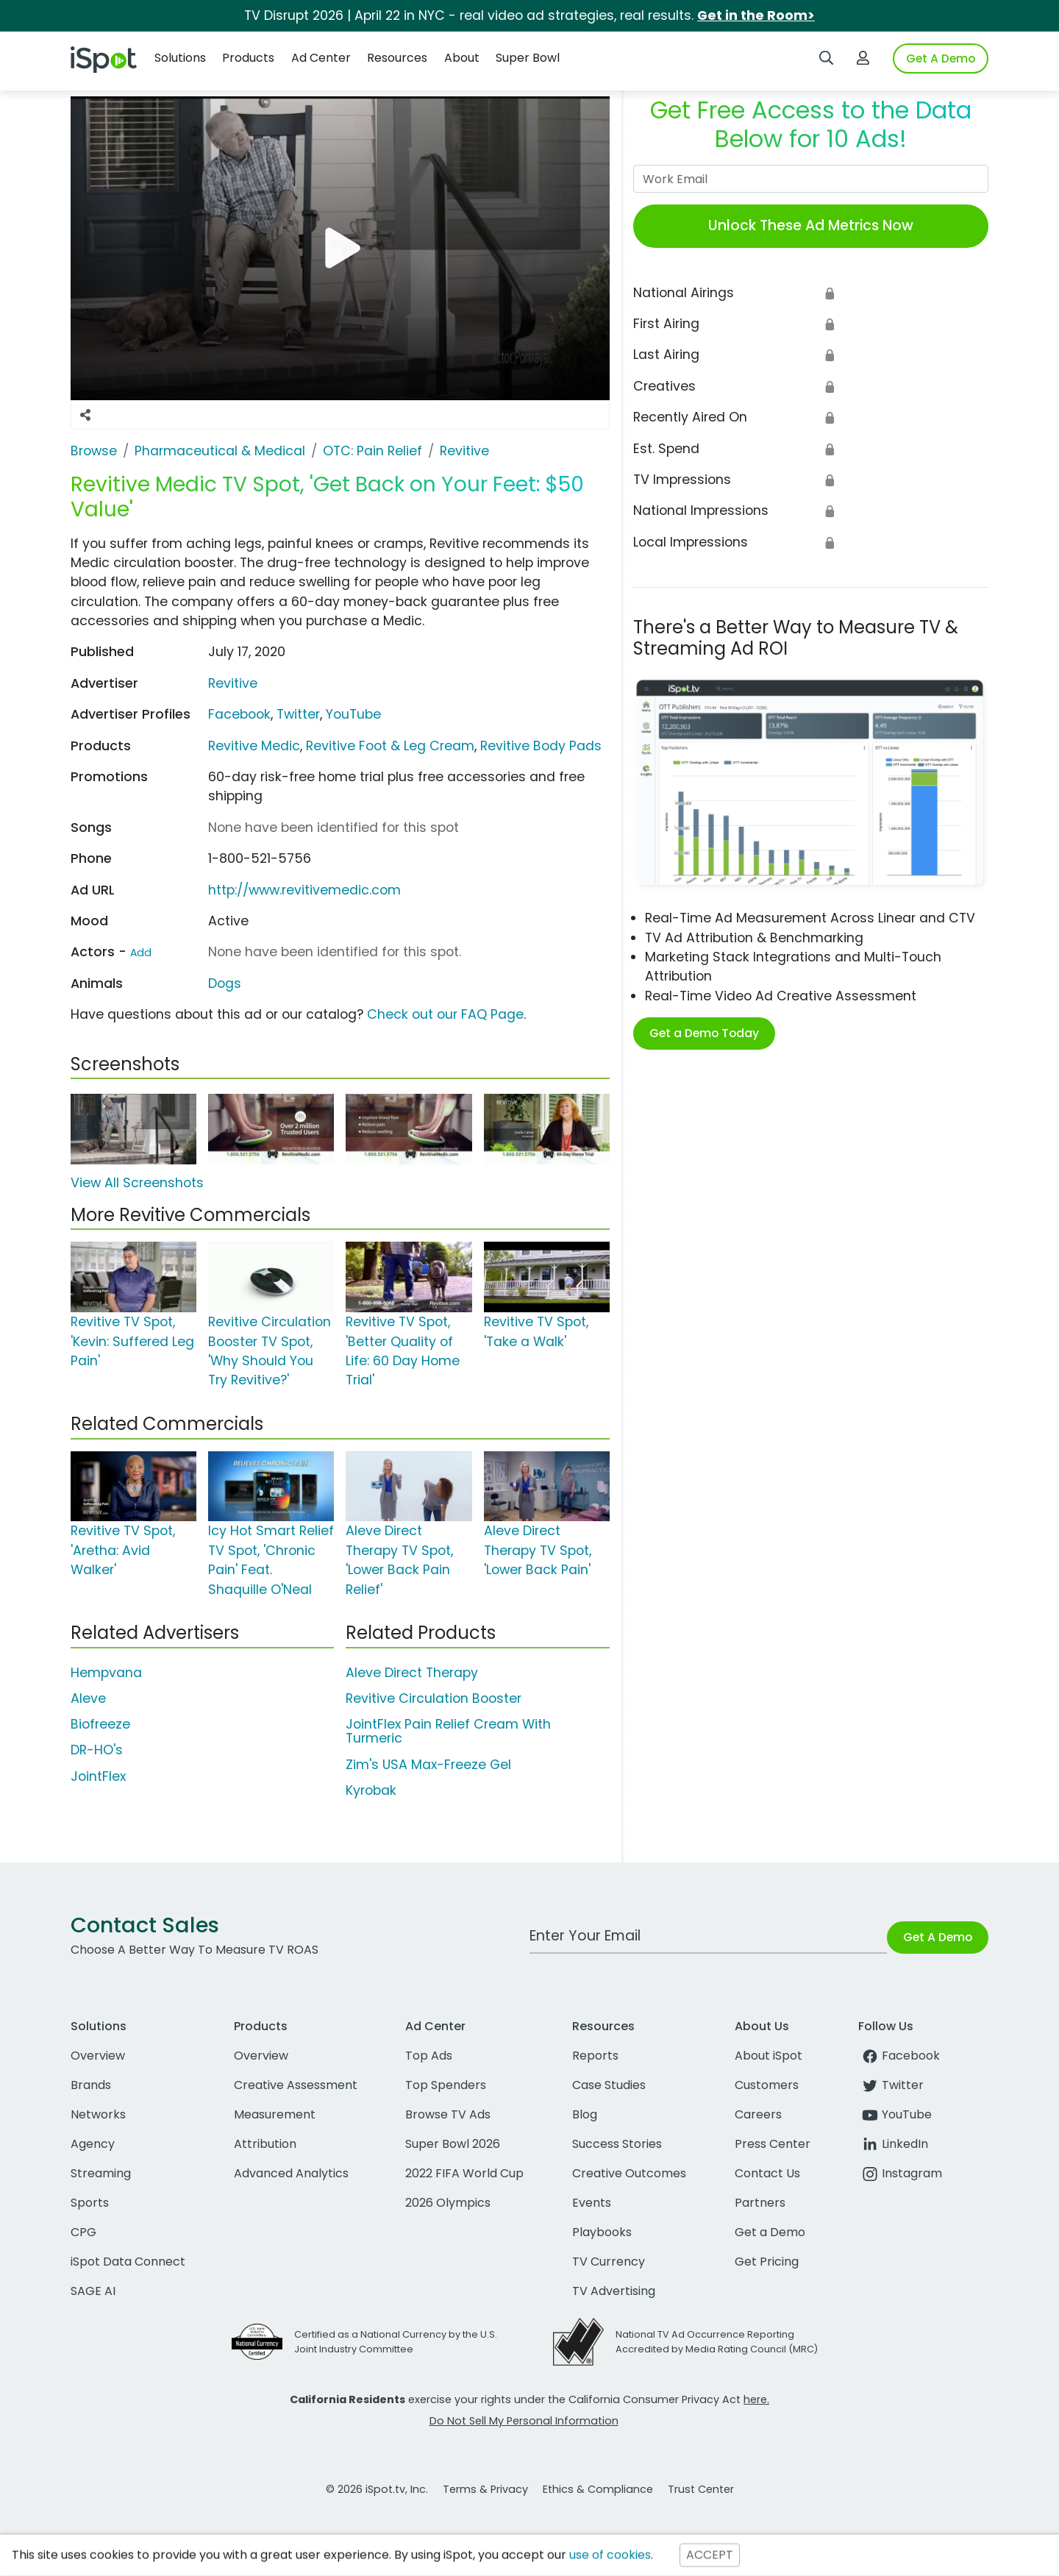  Describe the element at coordinates (810, 225) in the screenshot. I see `Unlock These Ad Metrics Now` at that location.